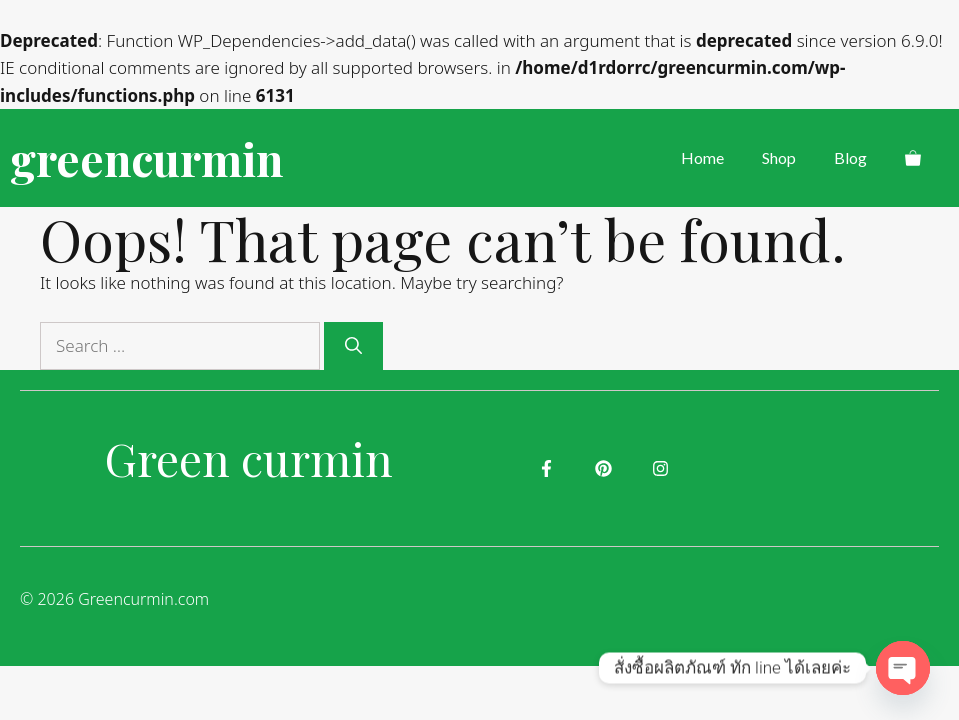 Image resolution: width=959 pixels, height=720 pixels. Describe the element at coordinates (353, 346) in the screenshot. I see `[Search]` at that location.